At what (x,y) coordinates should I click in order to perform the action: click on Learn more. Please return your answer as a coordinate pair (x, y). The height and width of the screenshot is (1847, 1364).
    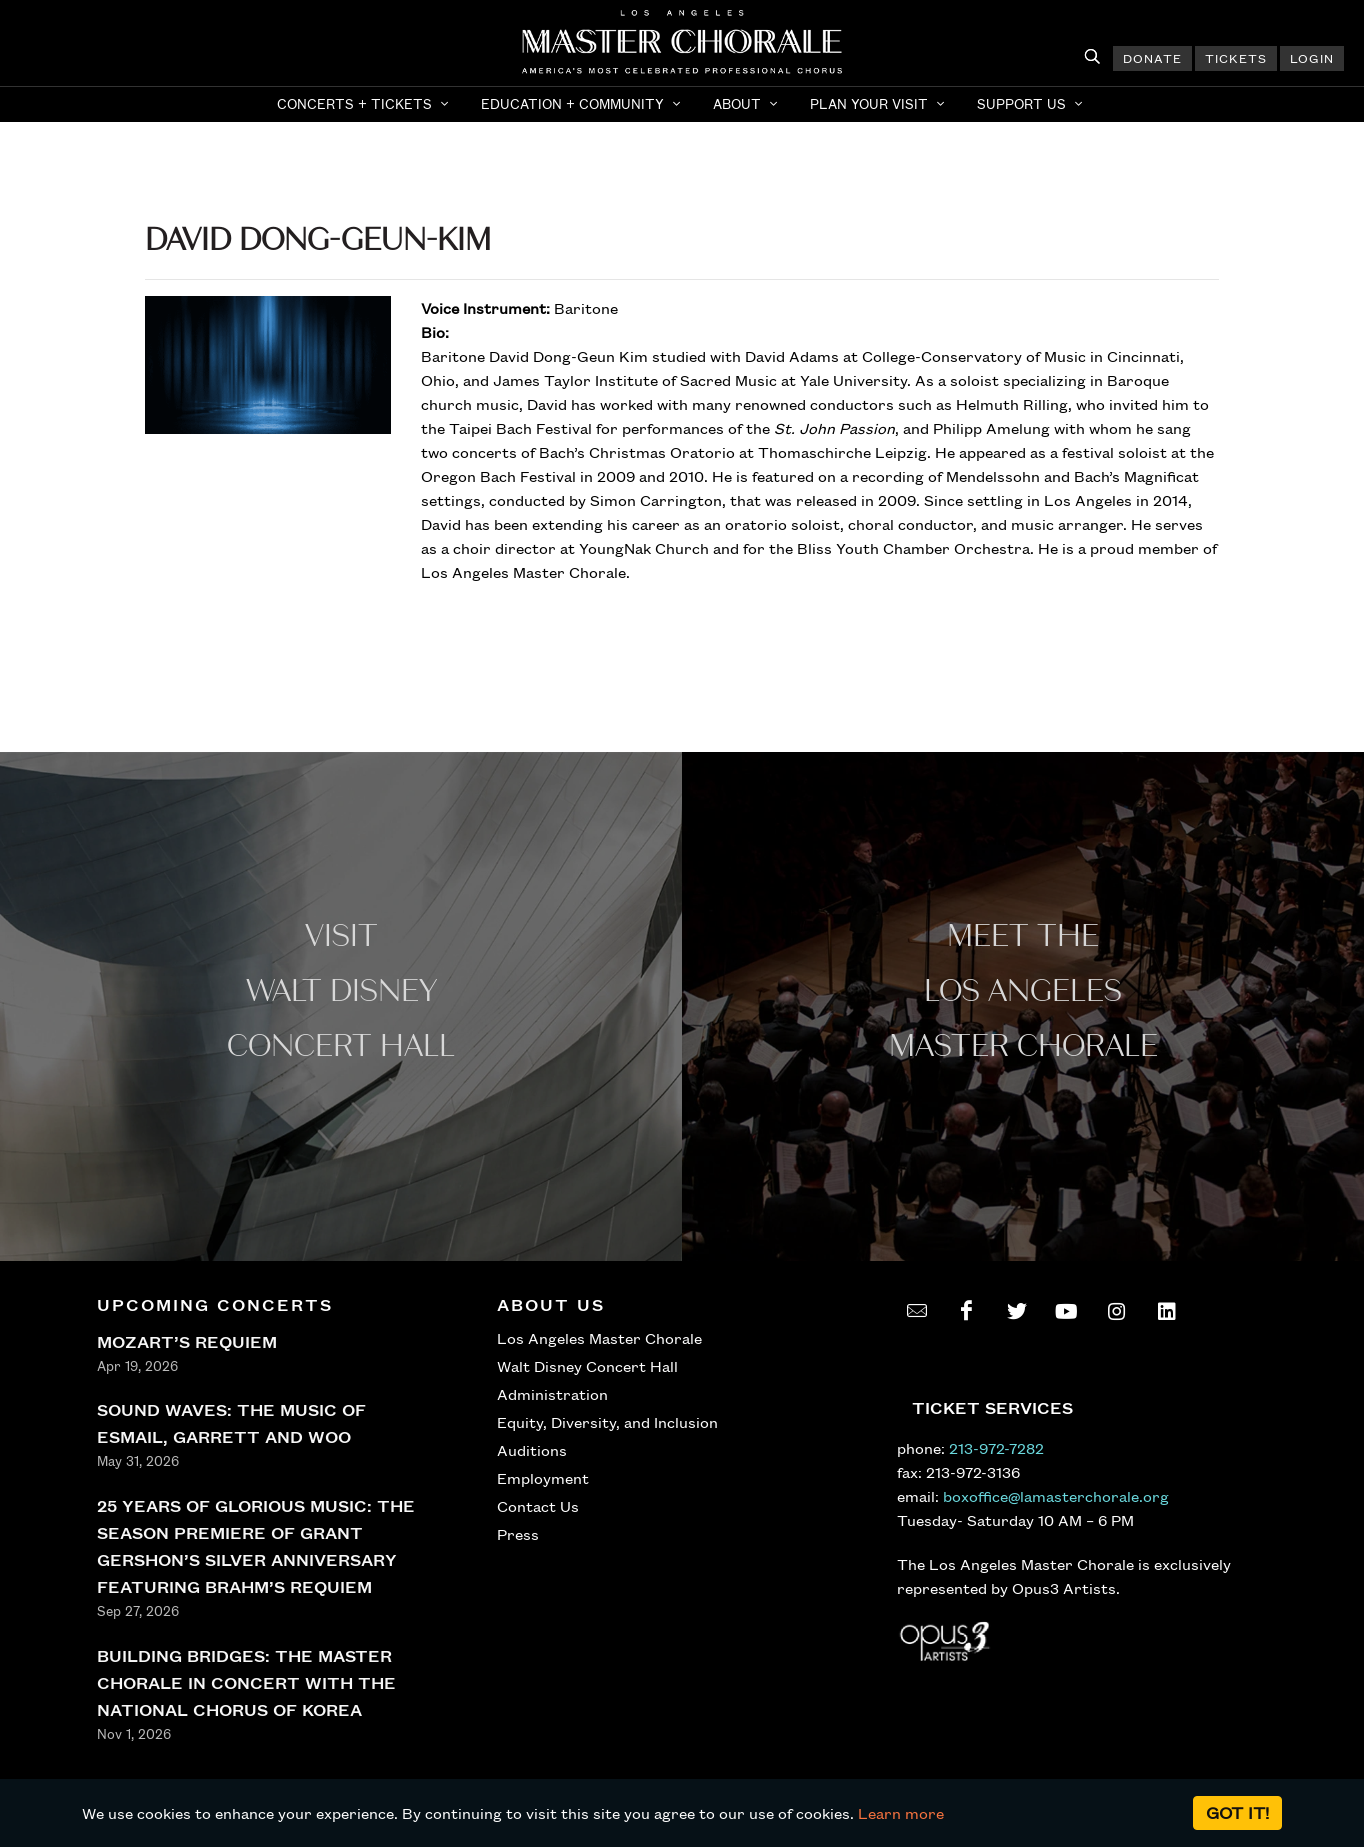
    Looking at the image, I should click on (901, 1813).